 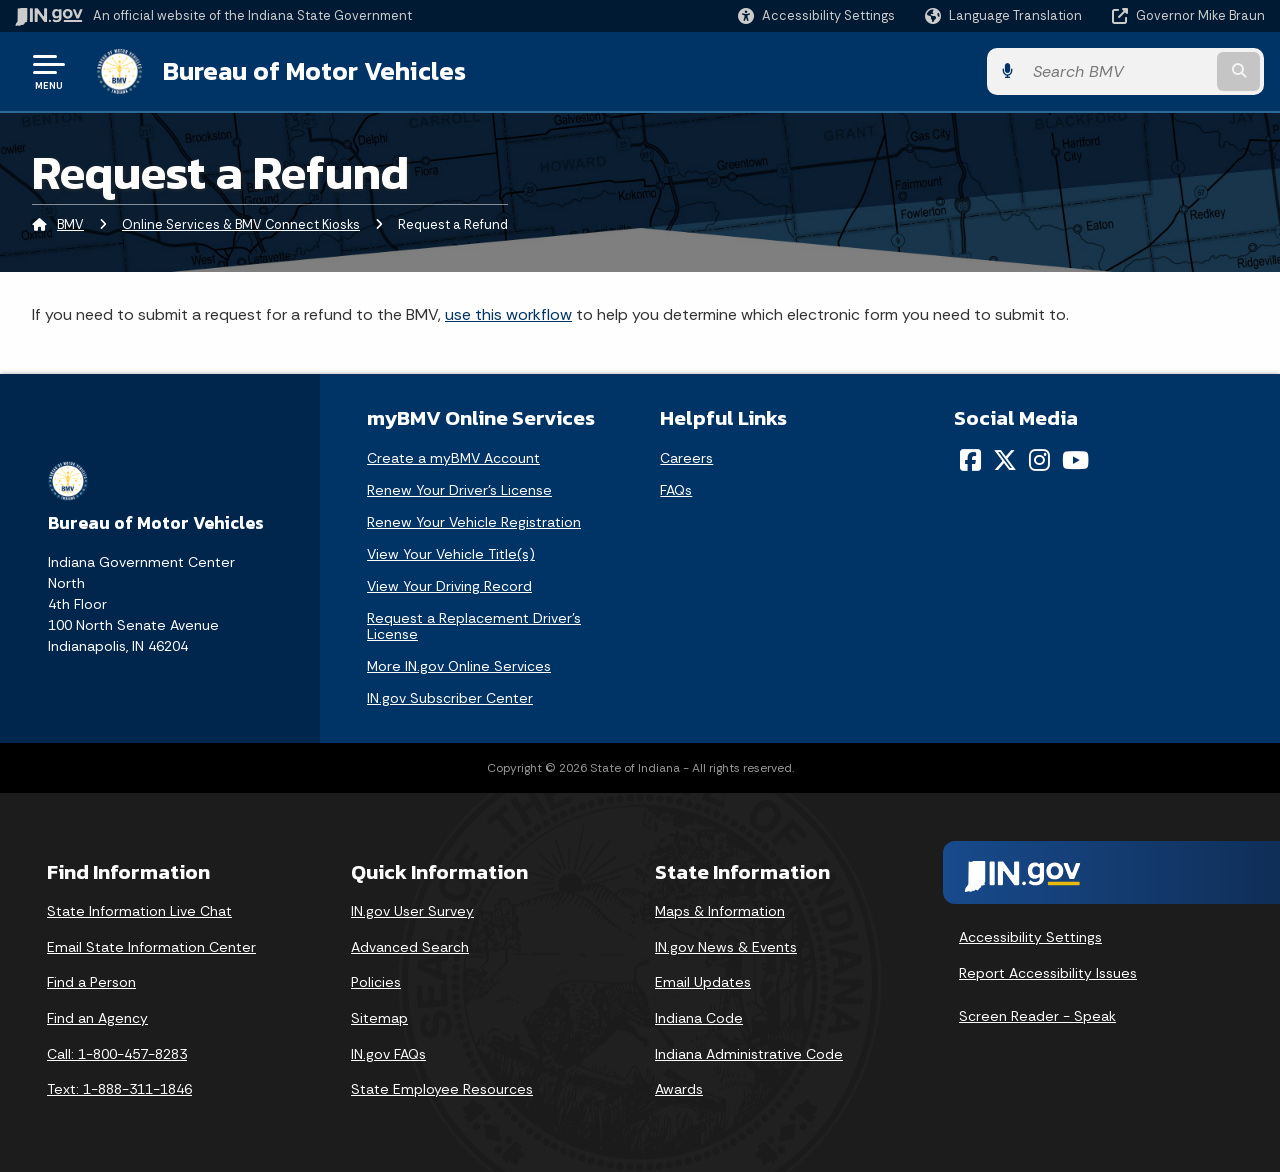 I want to click on More IN.gov Online Services, so click(x=459, y=666).